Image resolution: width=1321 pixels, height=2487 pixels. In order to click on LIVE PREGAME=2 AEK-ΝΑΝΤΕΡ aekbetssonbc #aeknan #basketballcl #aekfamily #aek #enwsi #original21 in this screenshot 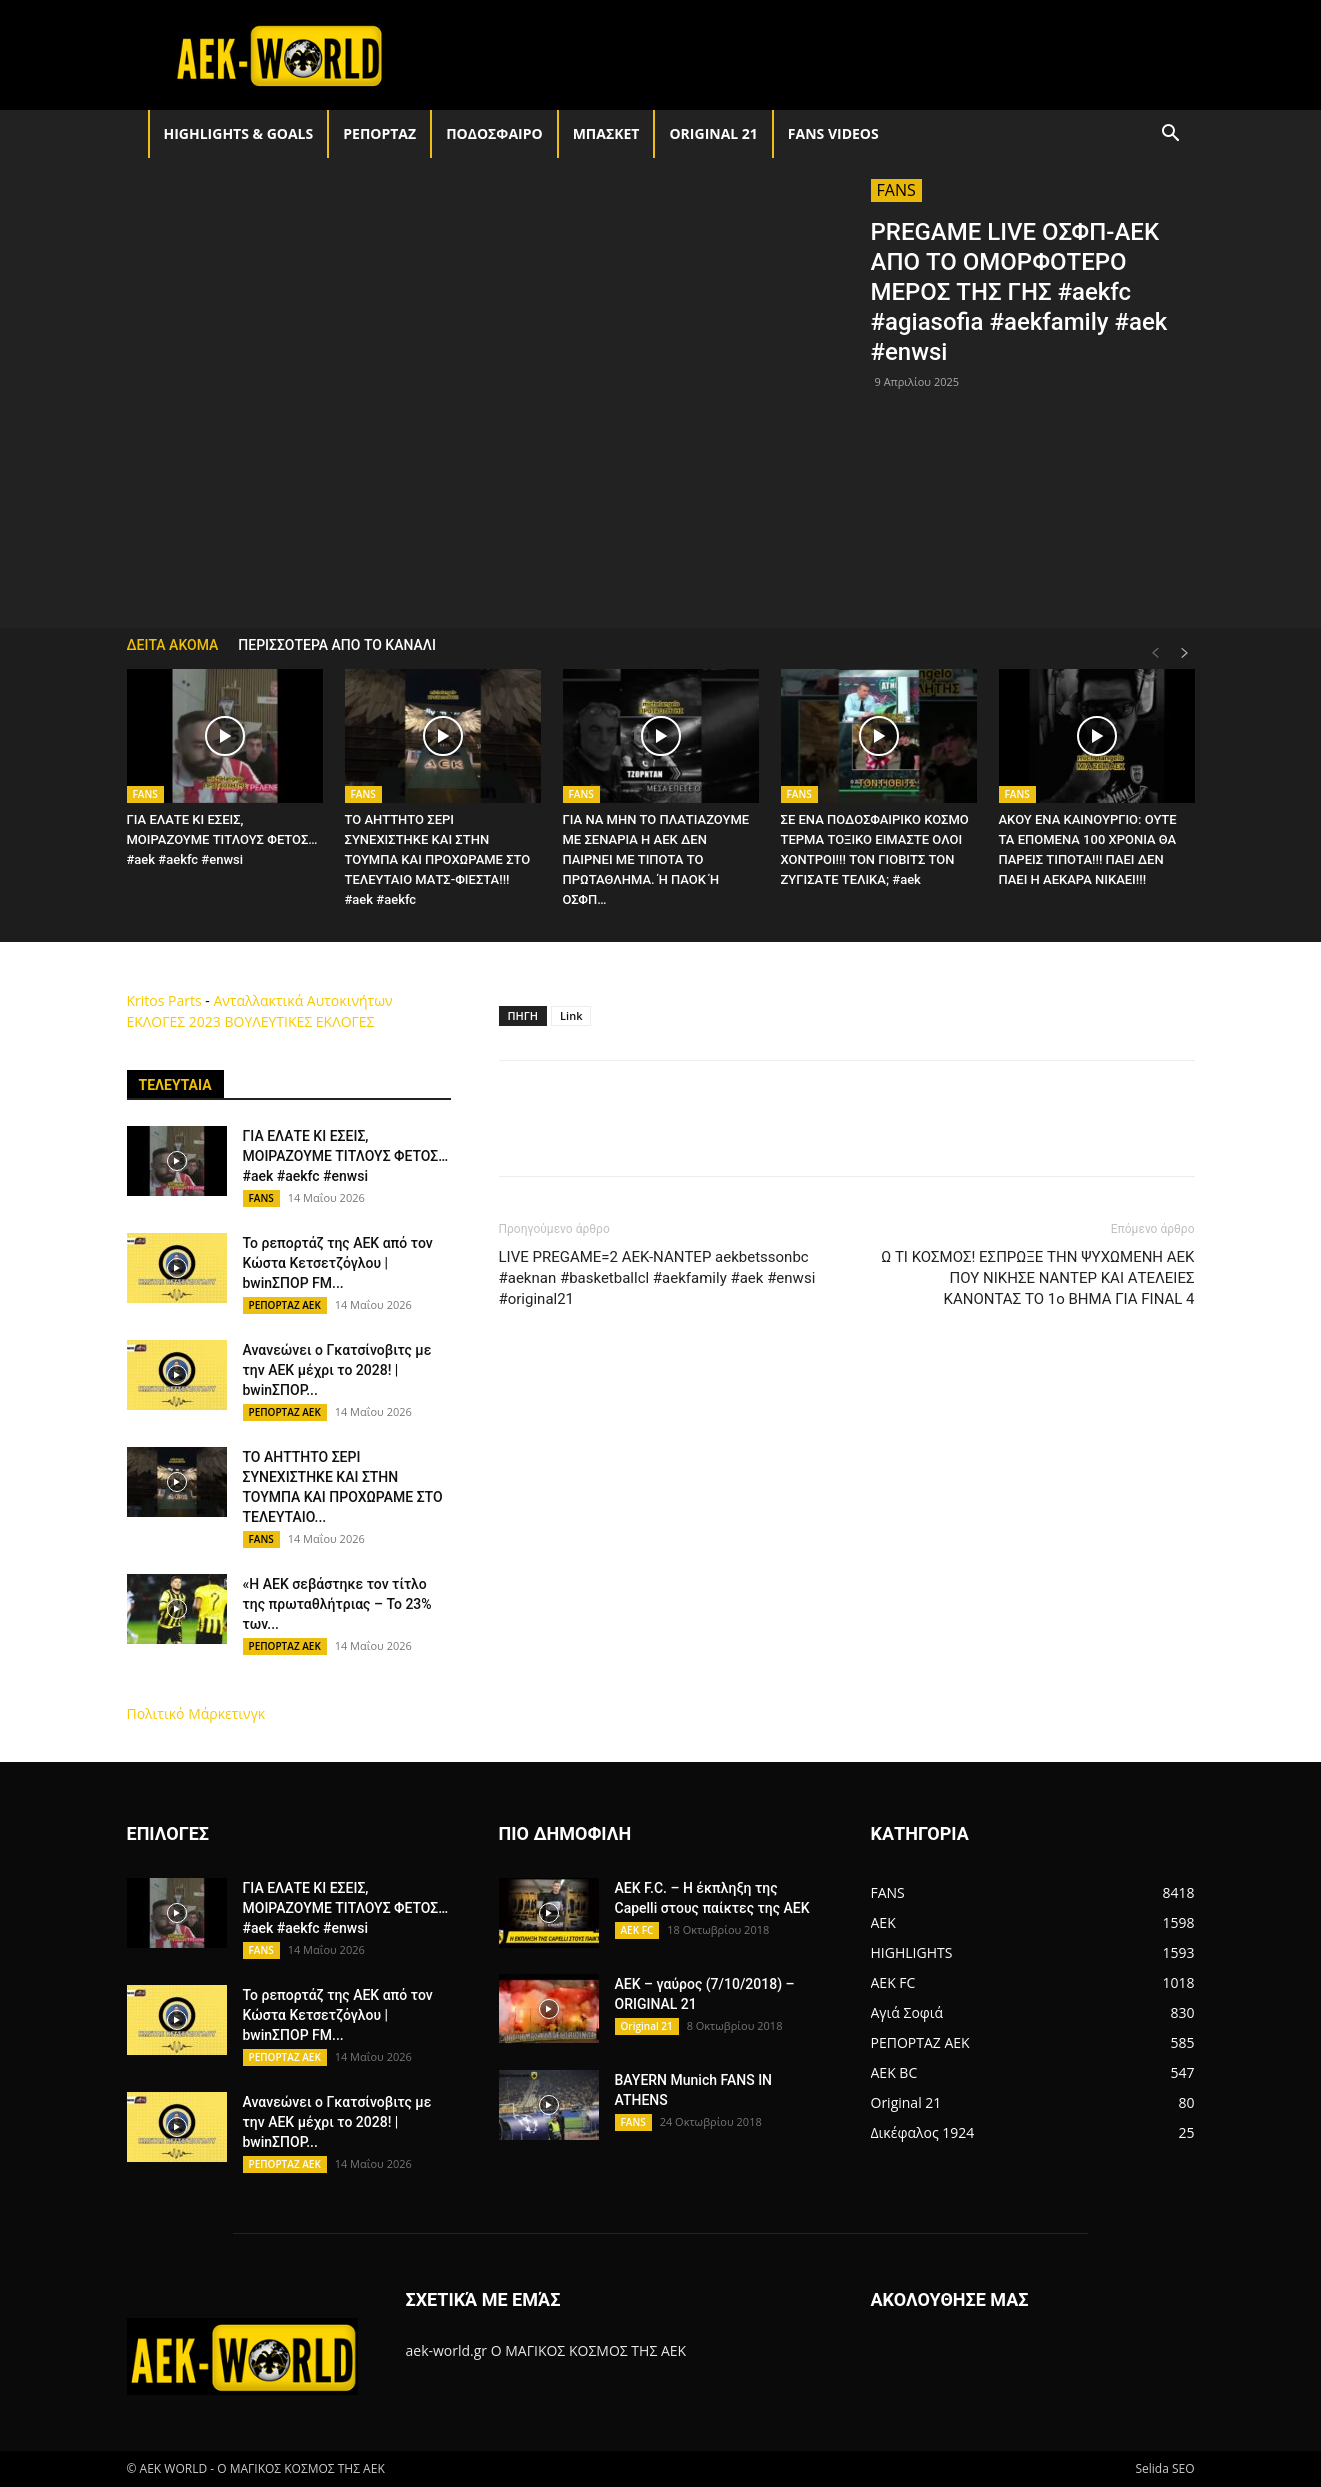, I will do `click(657, 1278)`.